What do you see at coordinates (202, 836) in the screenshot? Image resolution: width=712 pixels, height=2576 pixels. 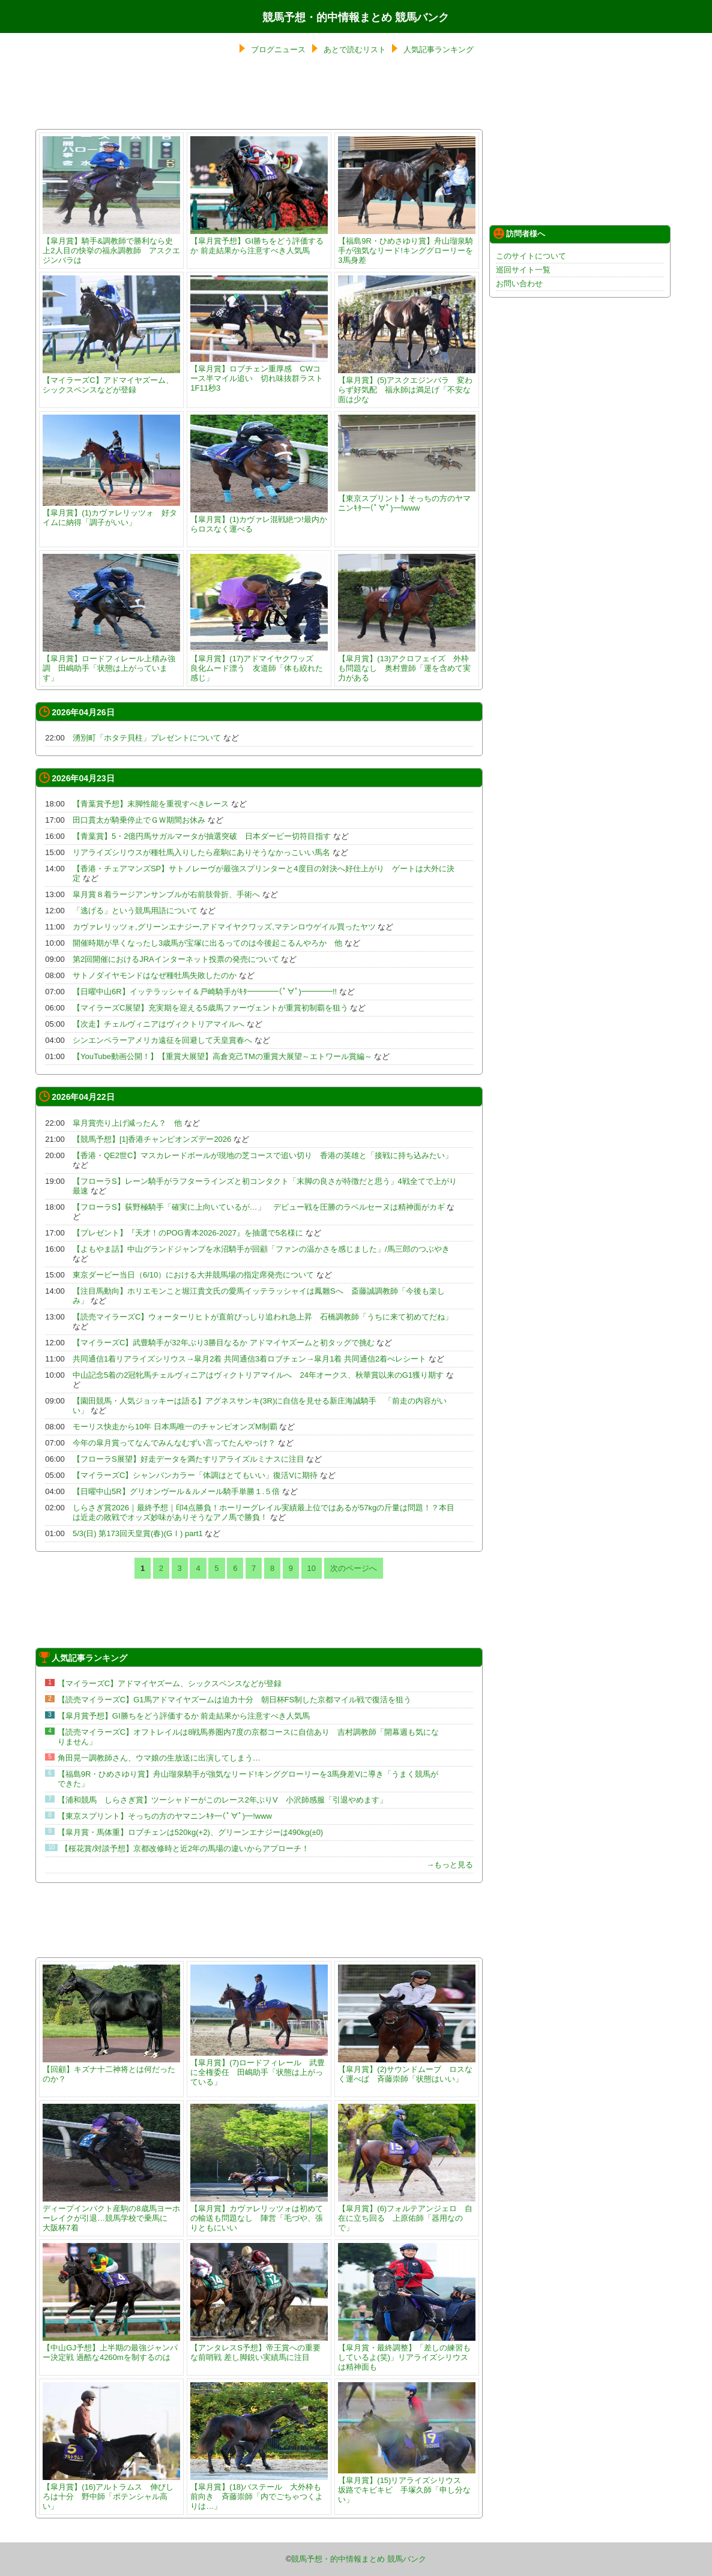 I see `【青葉賞】5・2億円馬サガルマータが抽選突破 日本ダービー切符目指す` at bounding box center [202, 836].